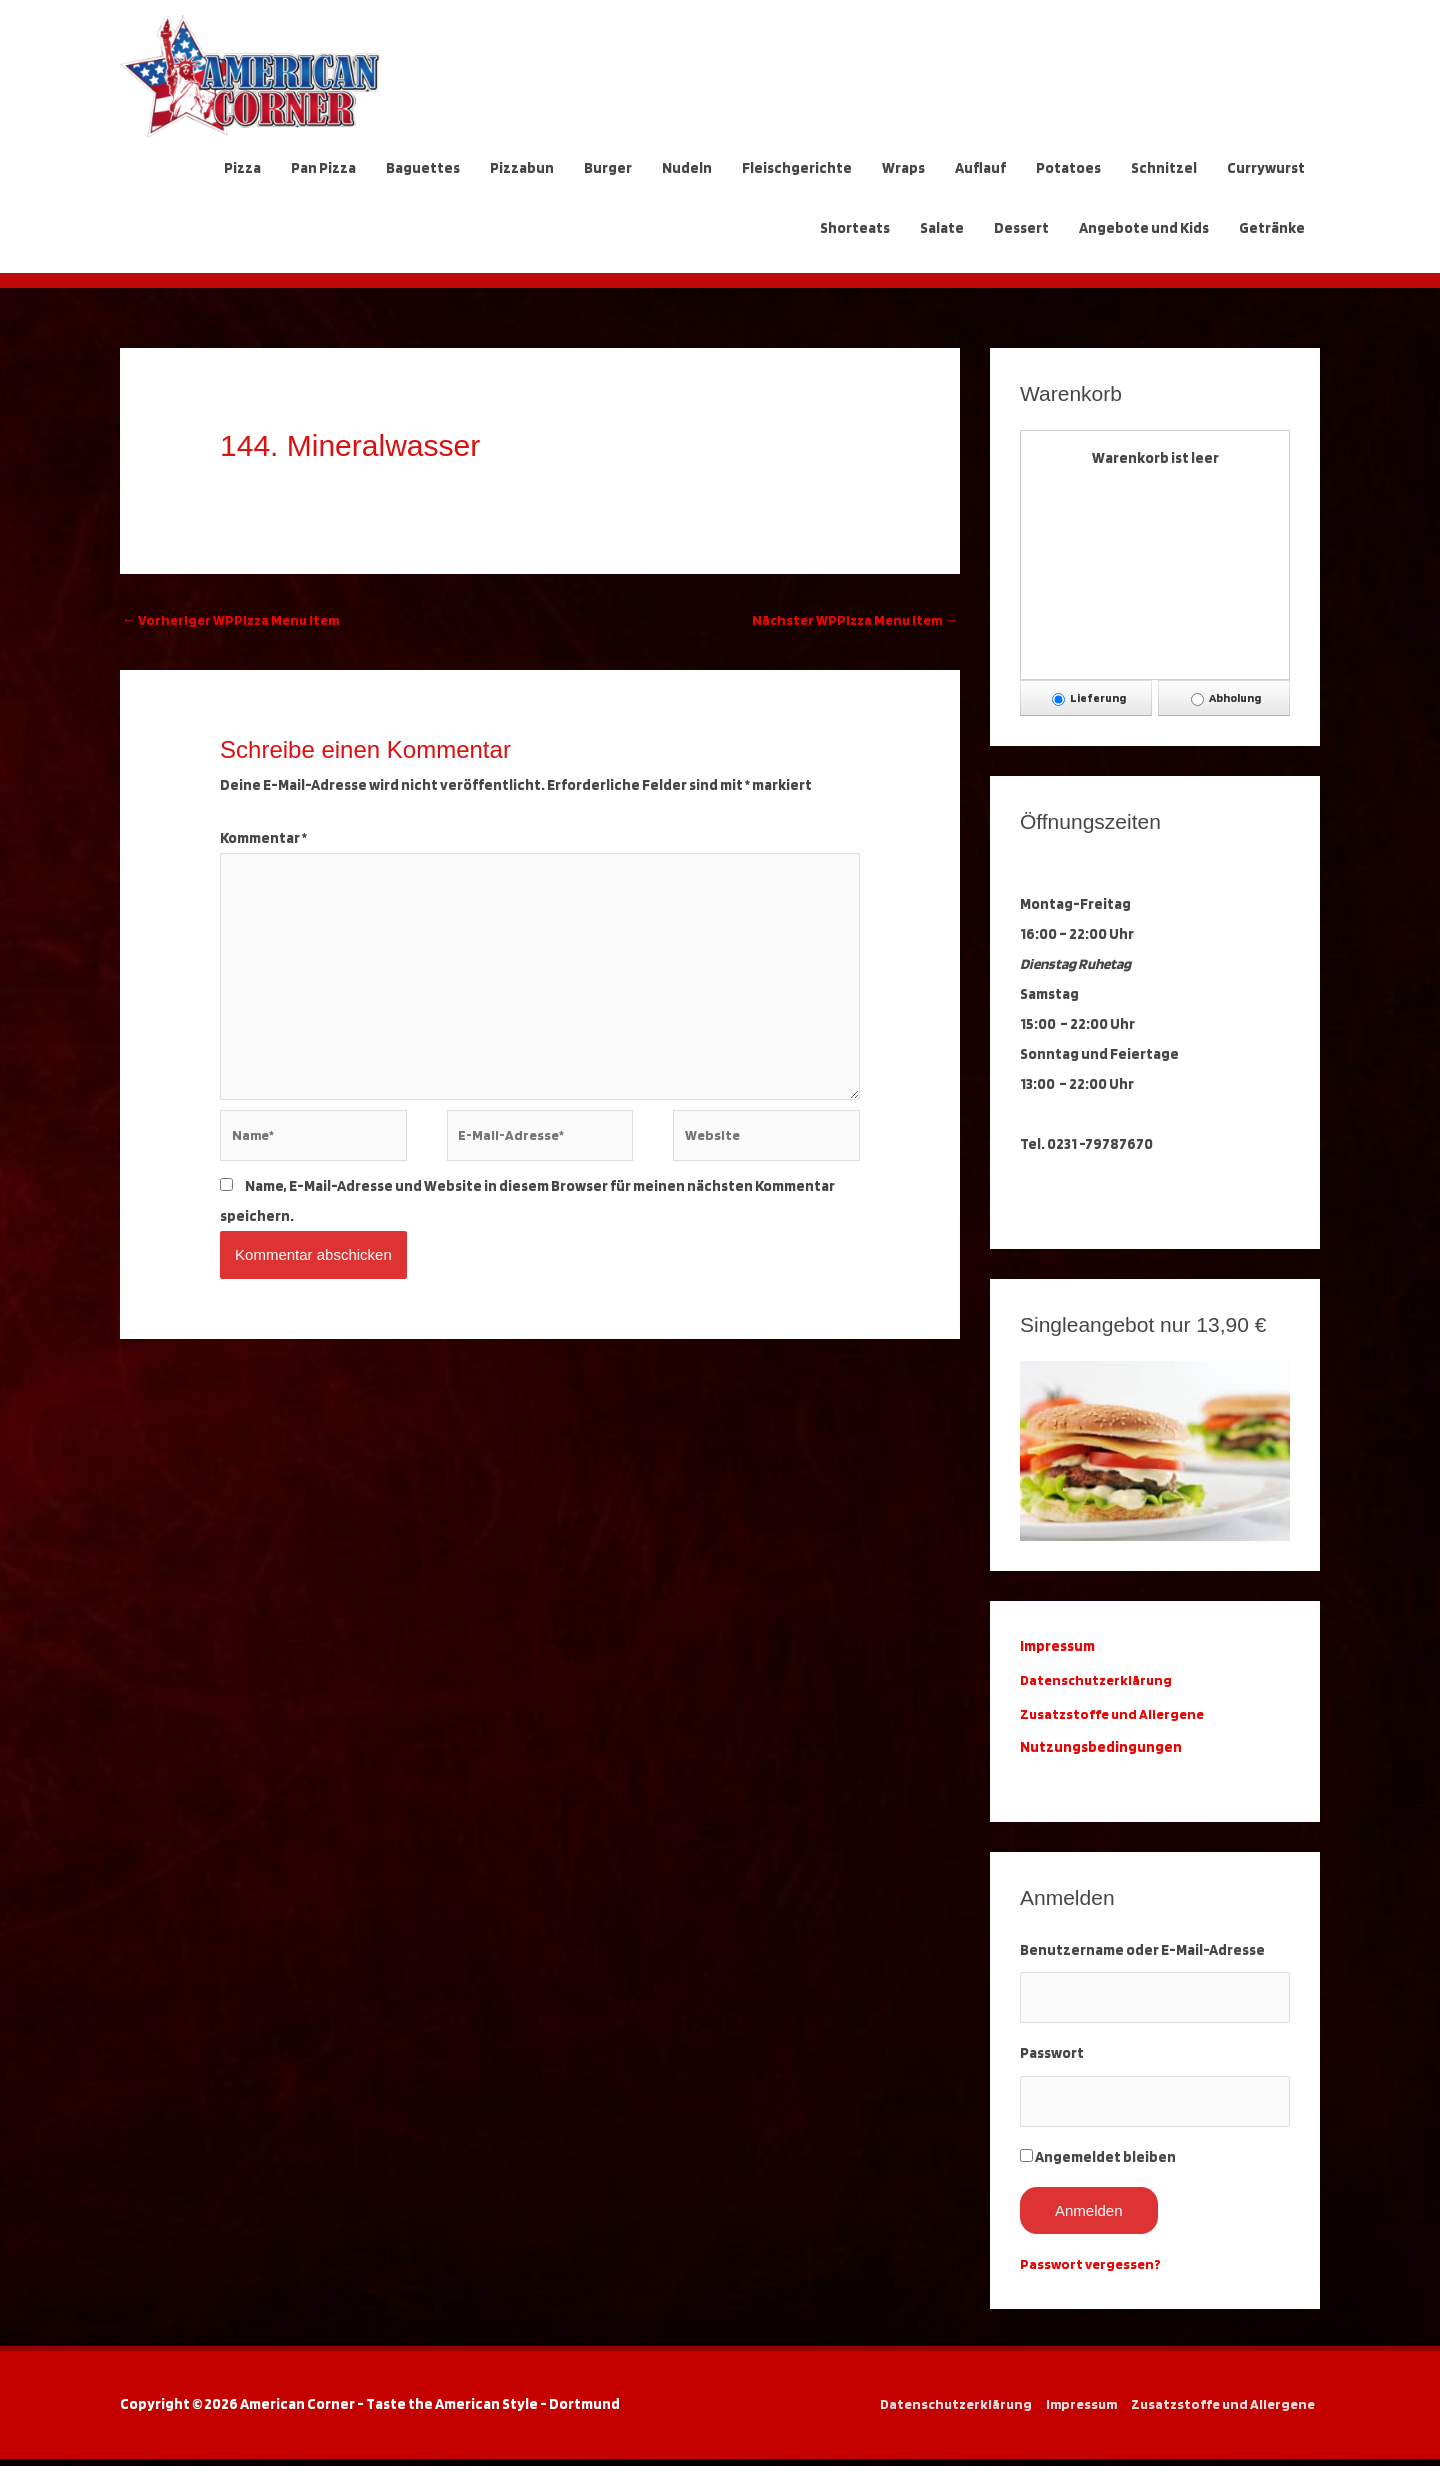 The height and width of the screenshot is (2466, 1440). What do you see at coordinates (1076, 2411) in the screenshot?
I see `Impressum` at bounding box center [1076, 2411].